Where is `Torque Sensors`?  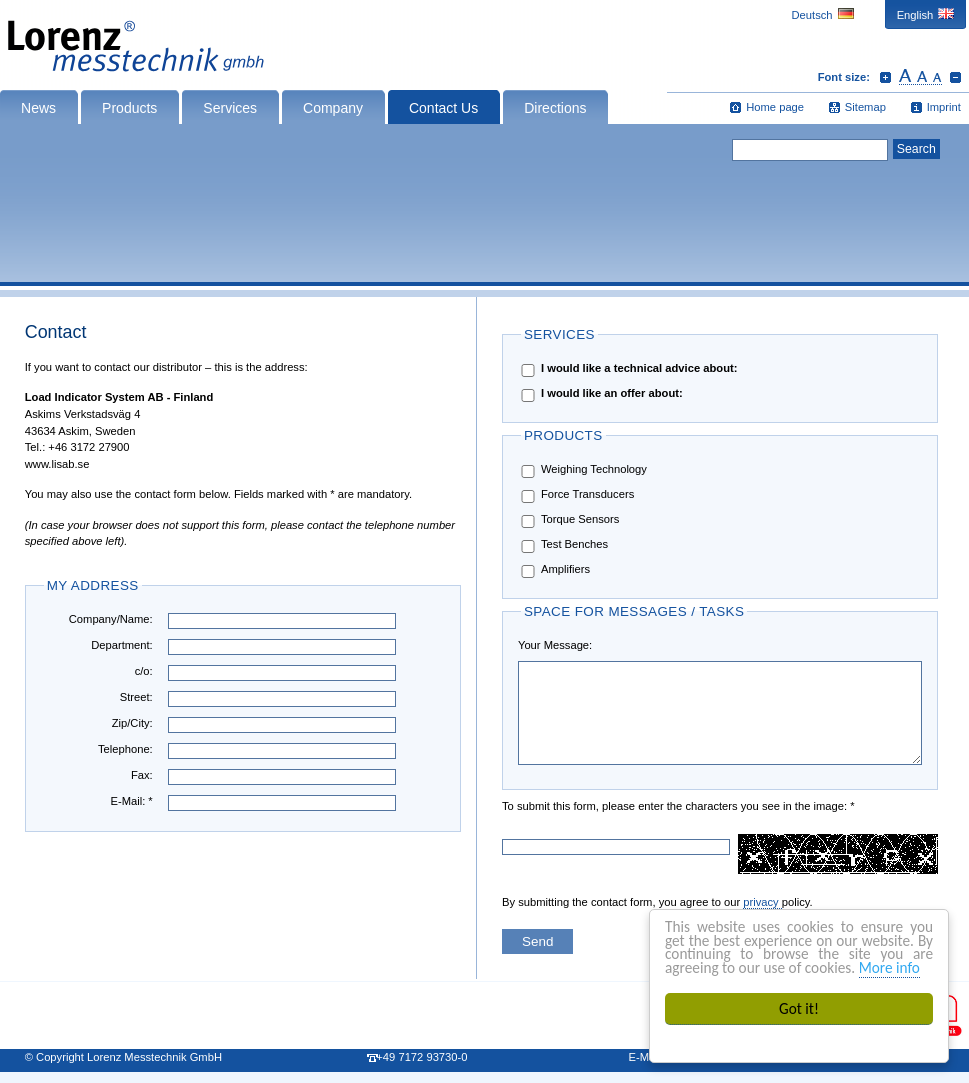
Torque Sensors is located at coordinates (568, 520).